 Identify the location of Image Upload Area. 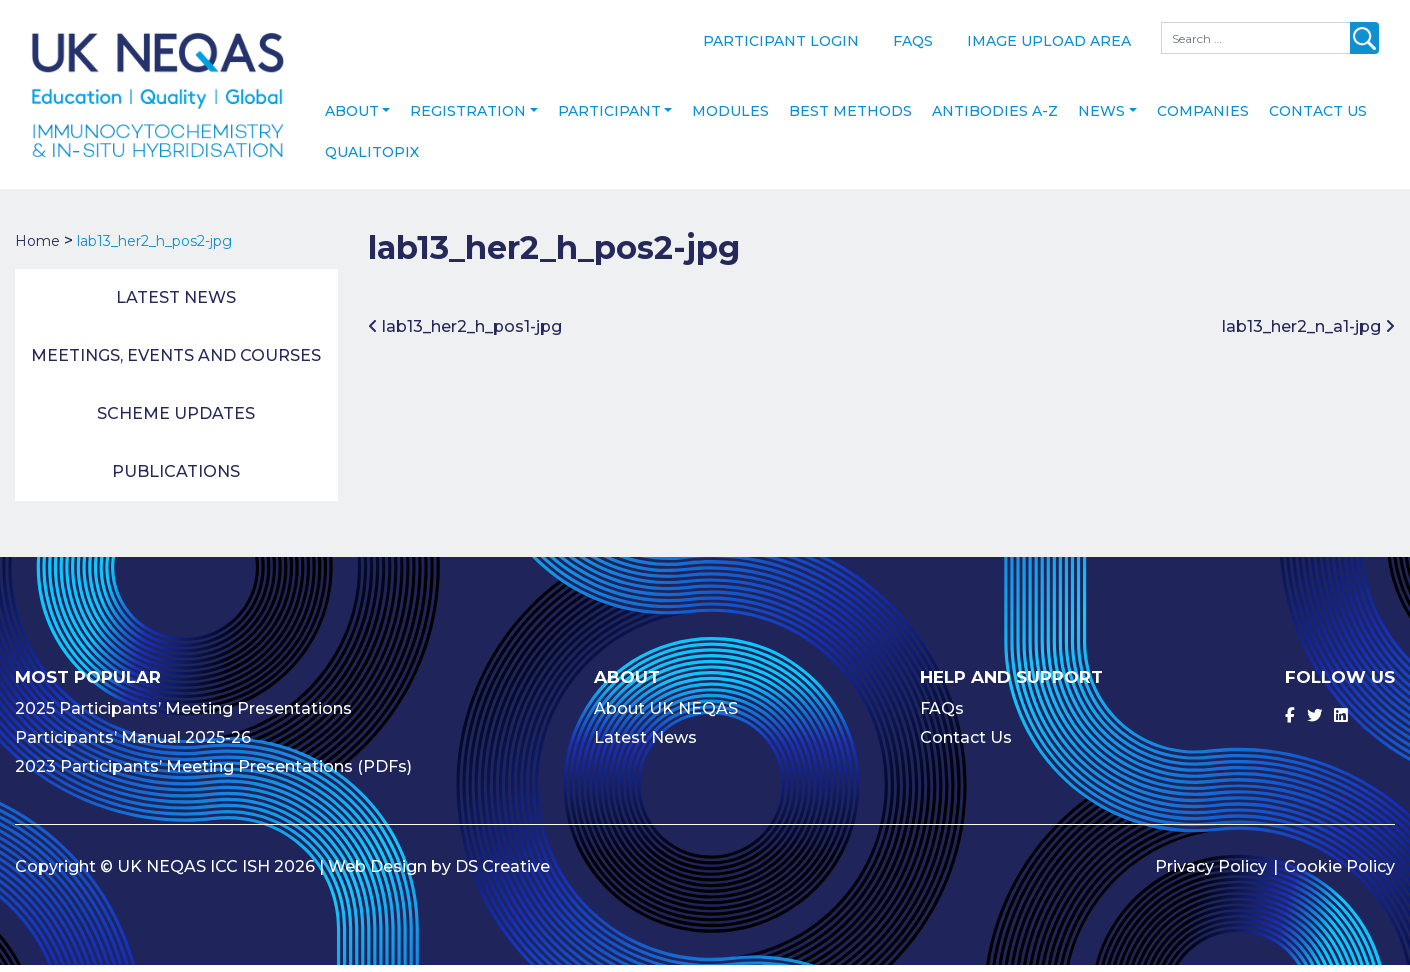
(1049, 41).